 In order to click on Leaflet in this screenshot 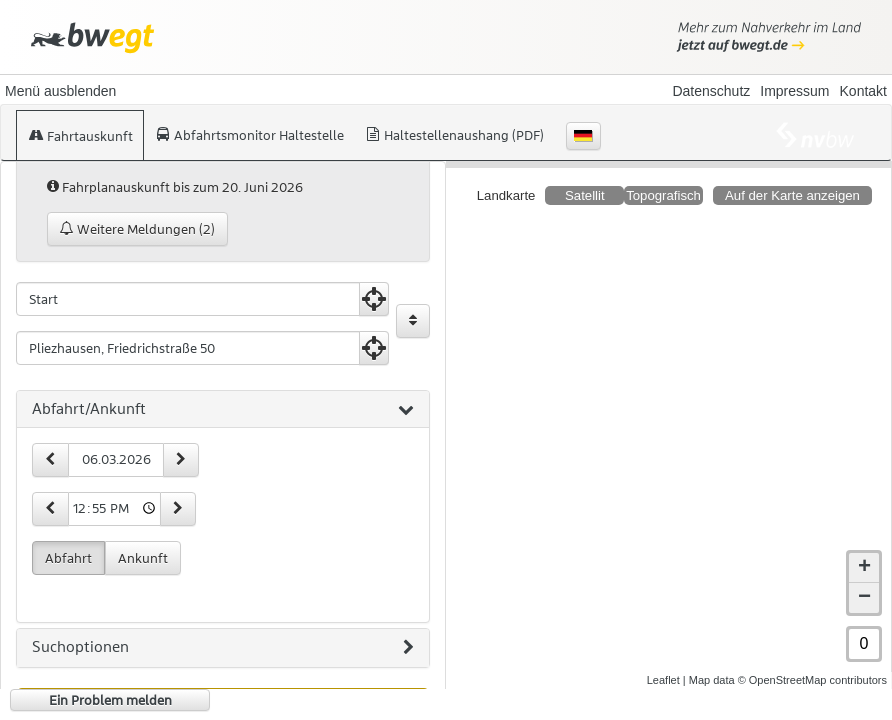, I will do `click(663, 664)`.